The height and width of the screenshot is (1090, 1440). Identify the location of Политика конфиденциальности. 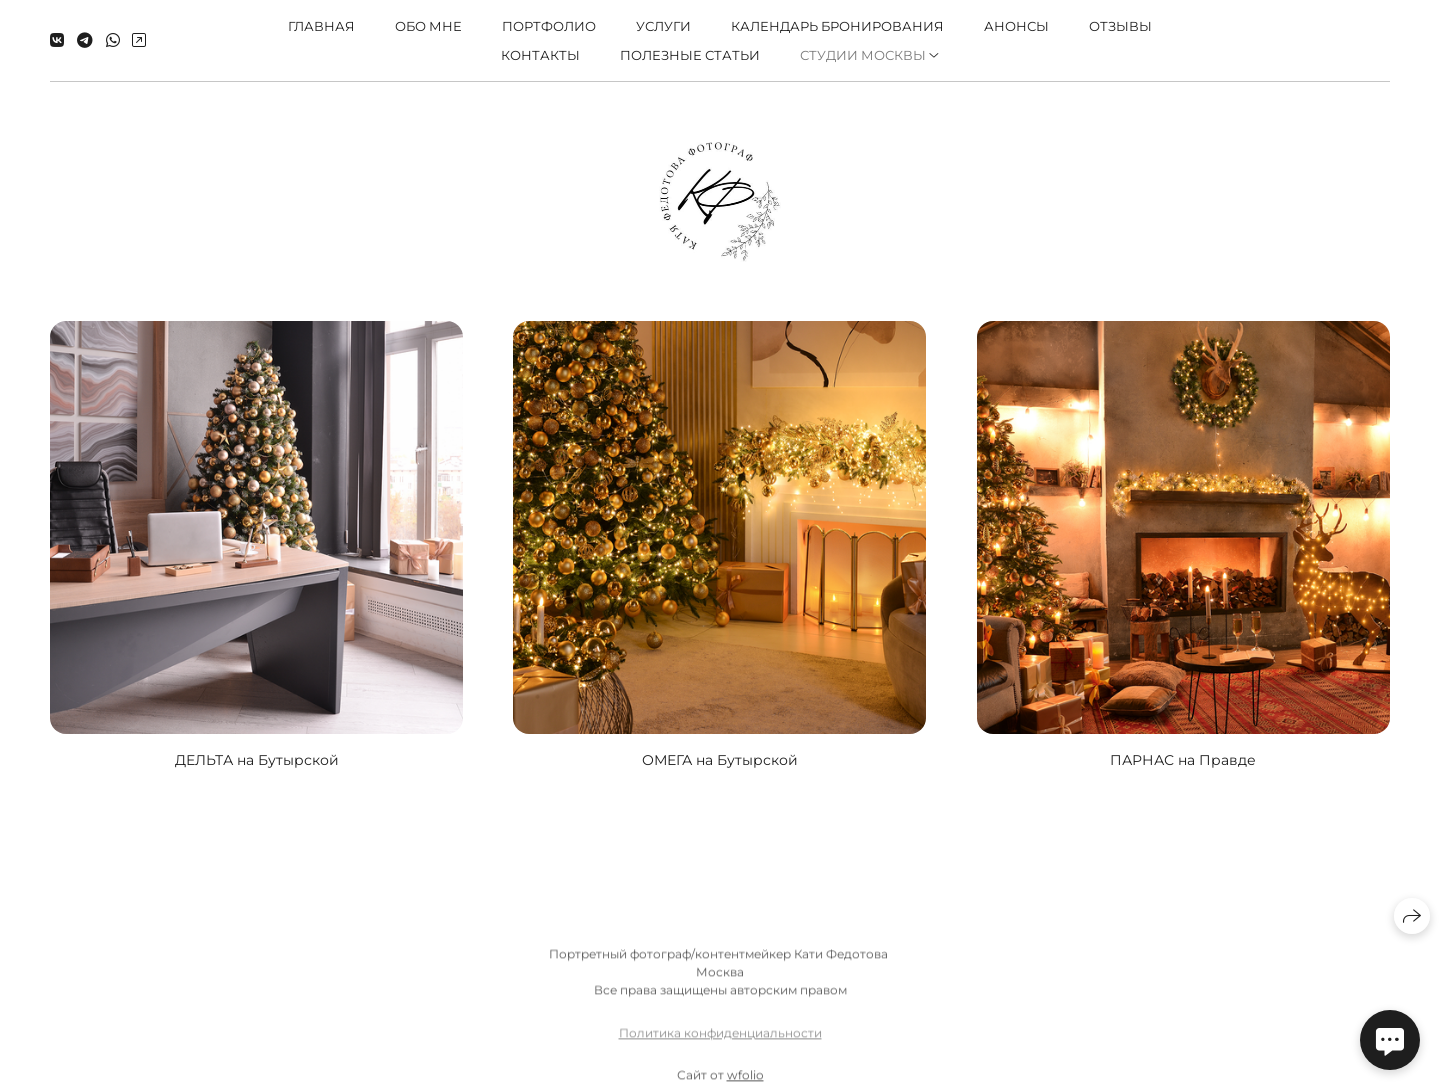
(720, 1039).